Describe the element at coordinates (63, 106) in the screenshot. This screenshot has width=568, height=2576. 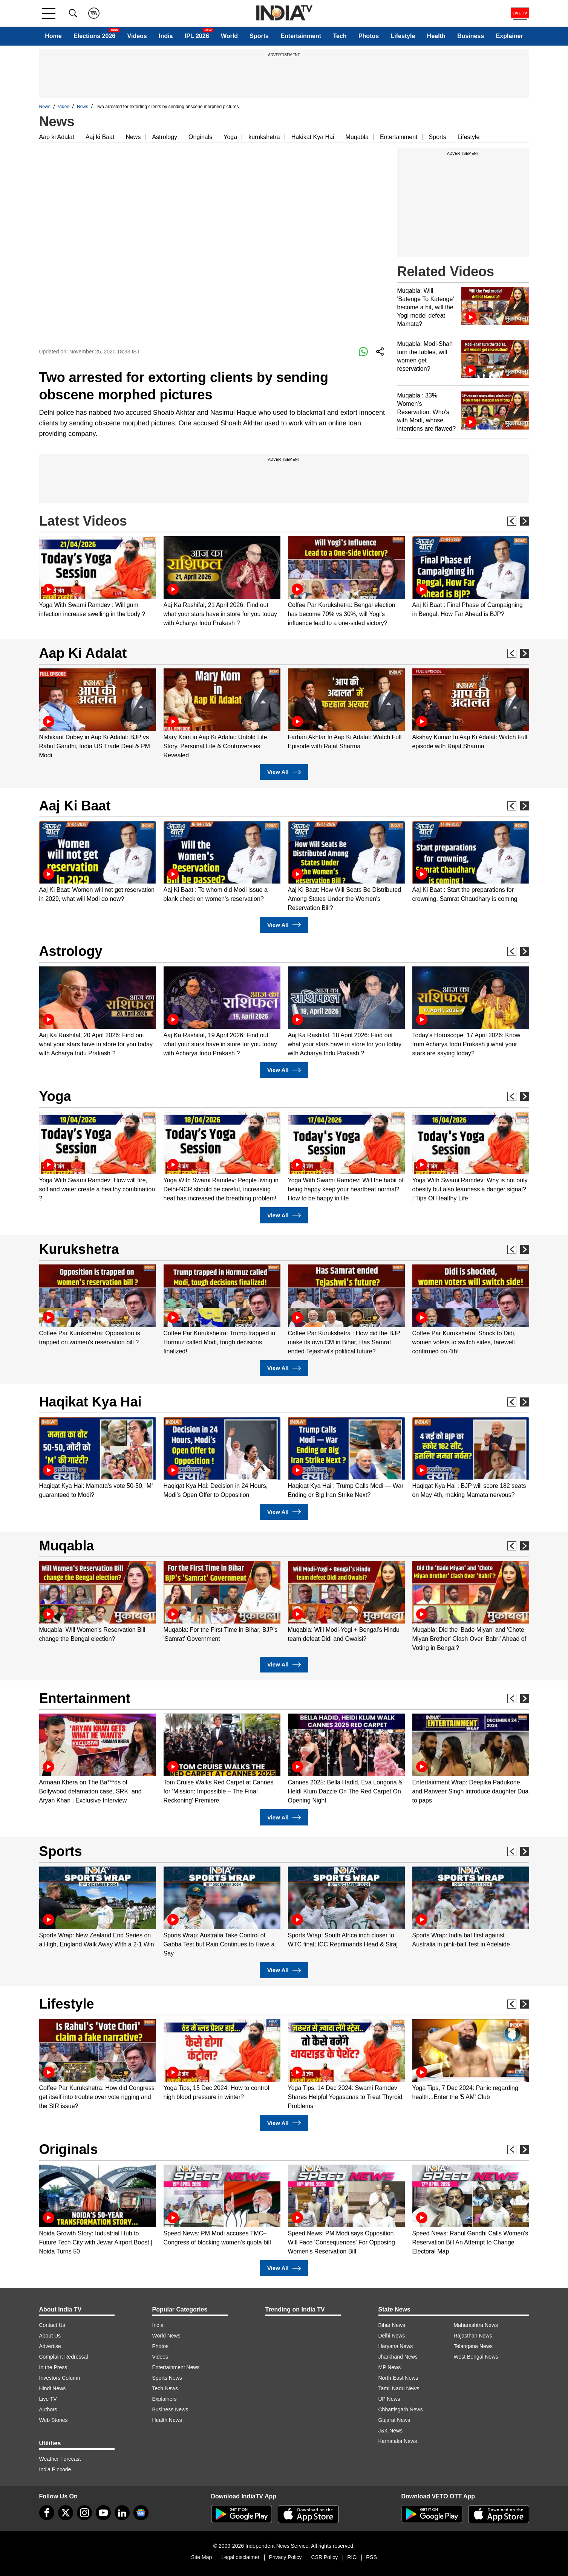
I see `Video` at that location.